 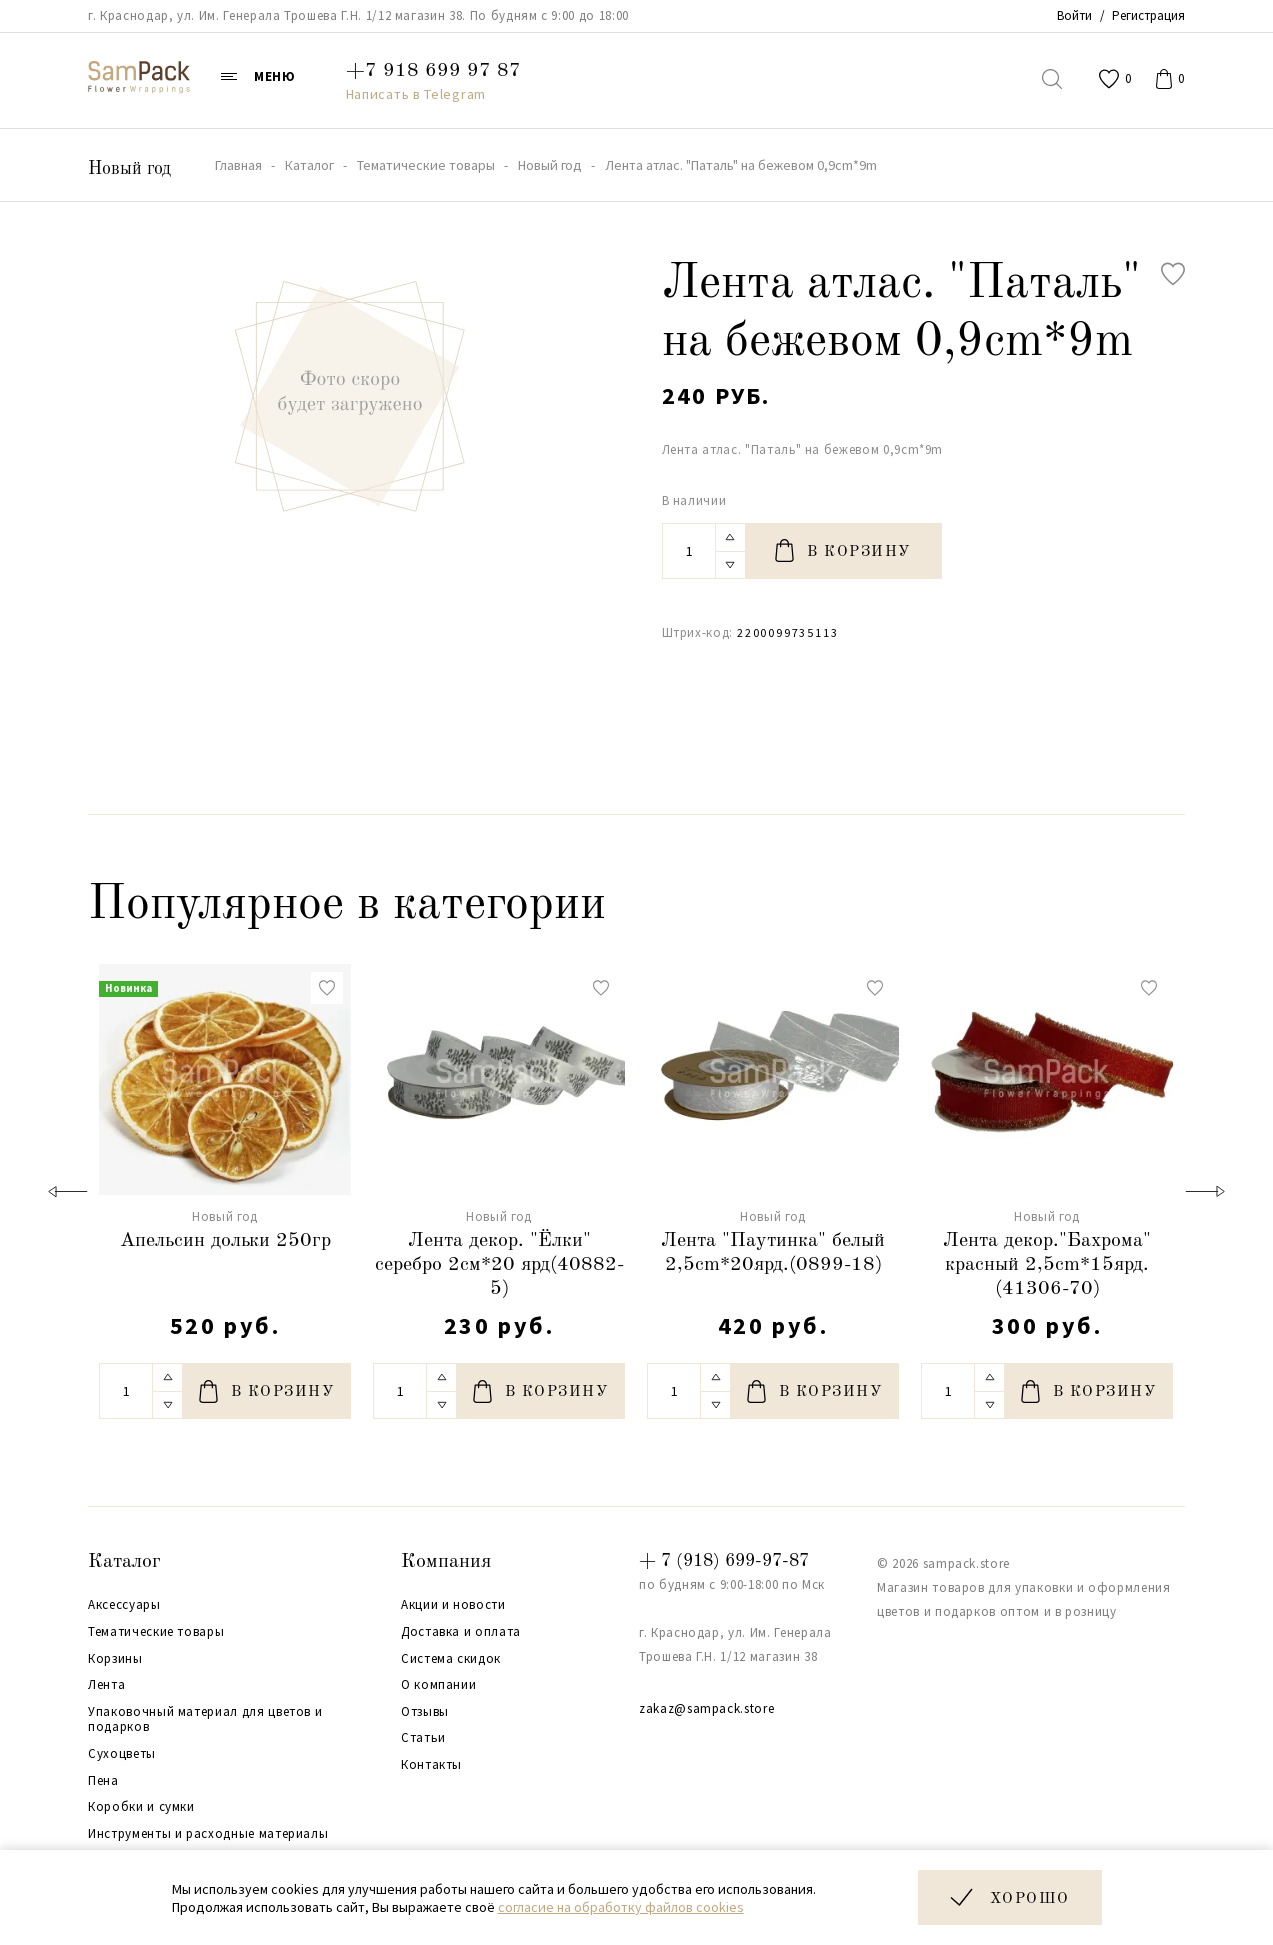 I want to click on О компании, so click(x=439, y=1685).